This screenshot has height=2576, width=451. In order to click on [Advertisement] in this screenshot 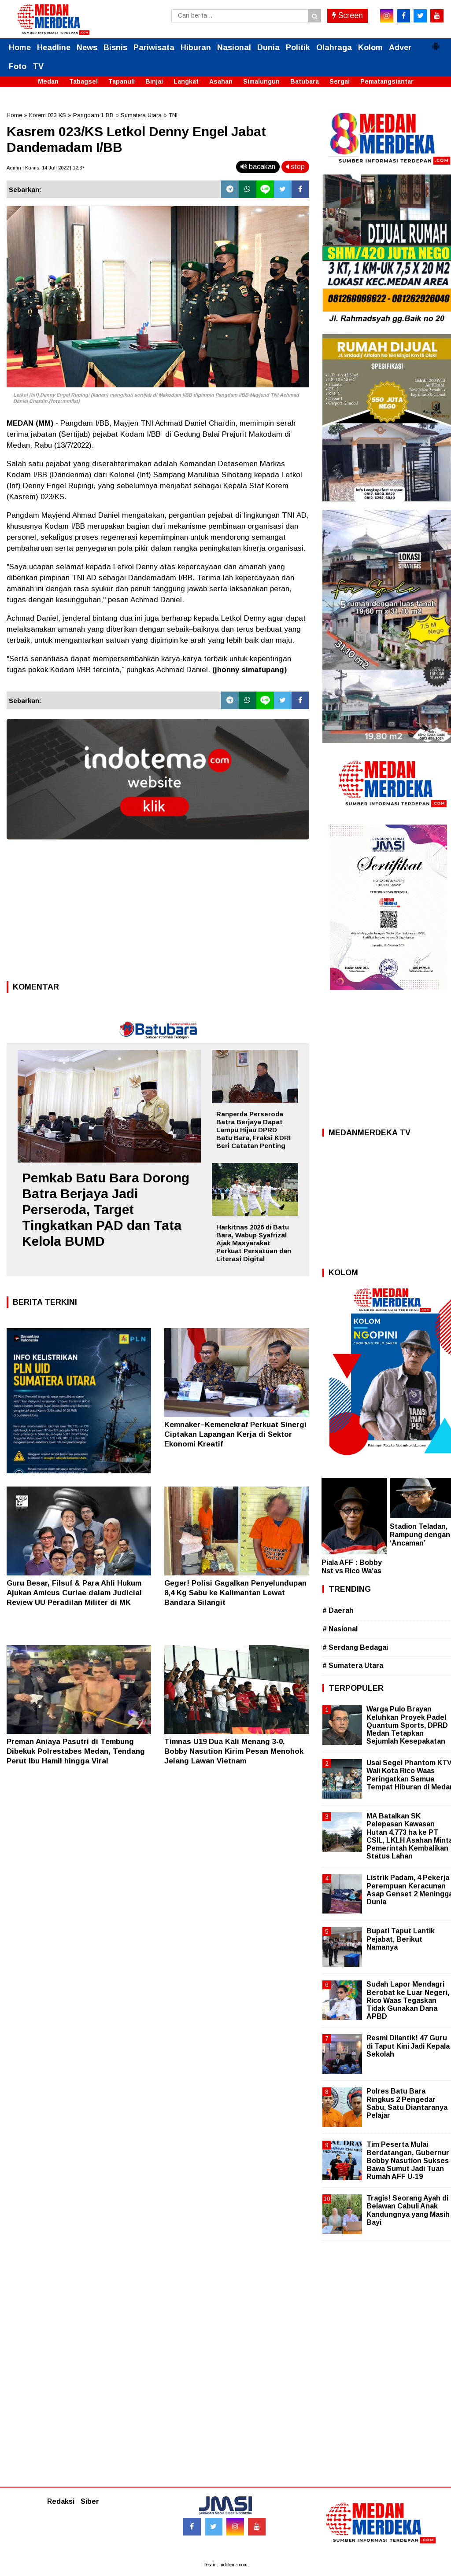, I will do `click(158, 913)`.